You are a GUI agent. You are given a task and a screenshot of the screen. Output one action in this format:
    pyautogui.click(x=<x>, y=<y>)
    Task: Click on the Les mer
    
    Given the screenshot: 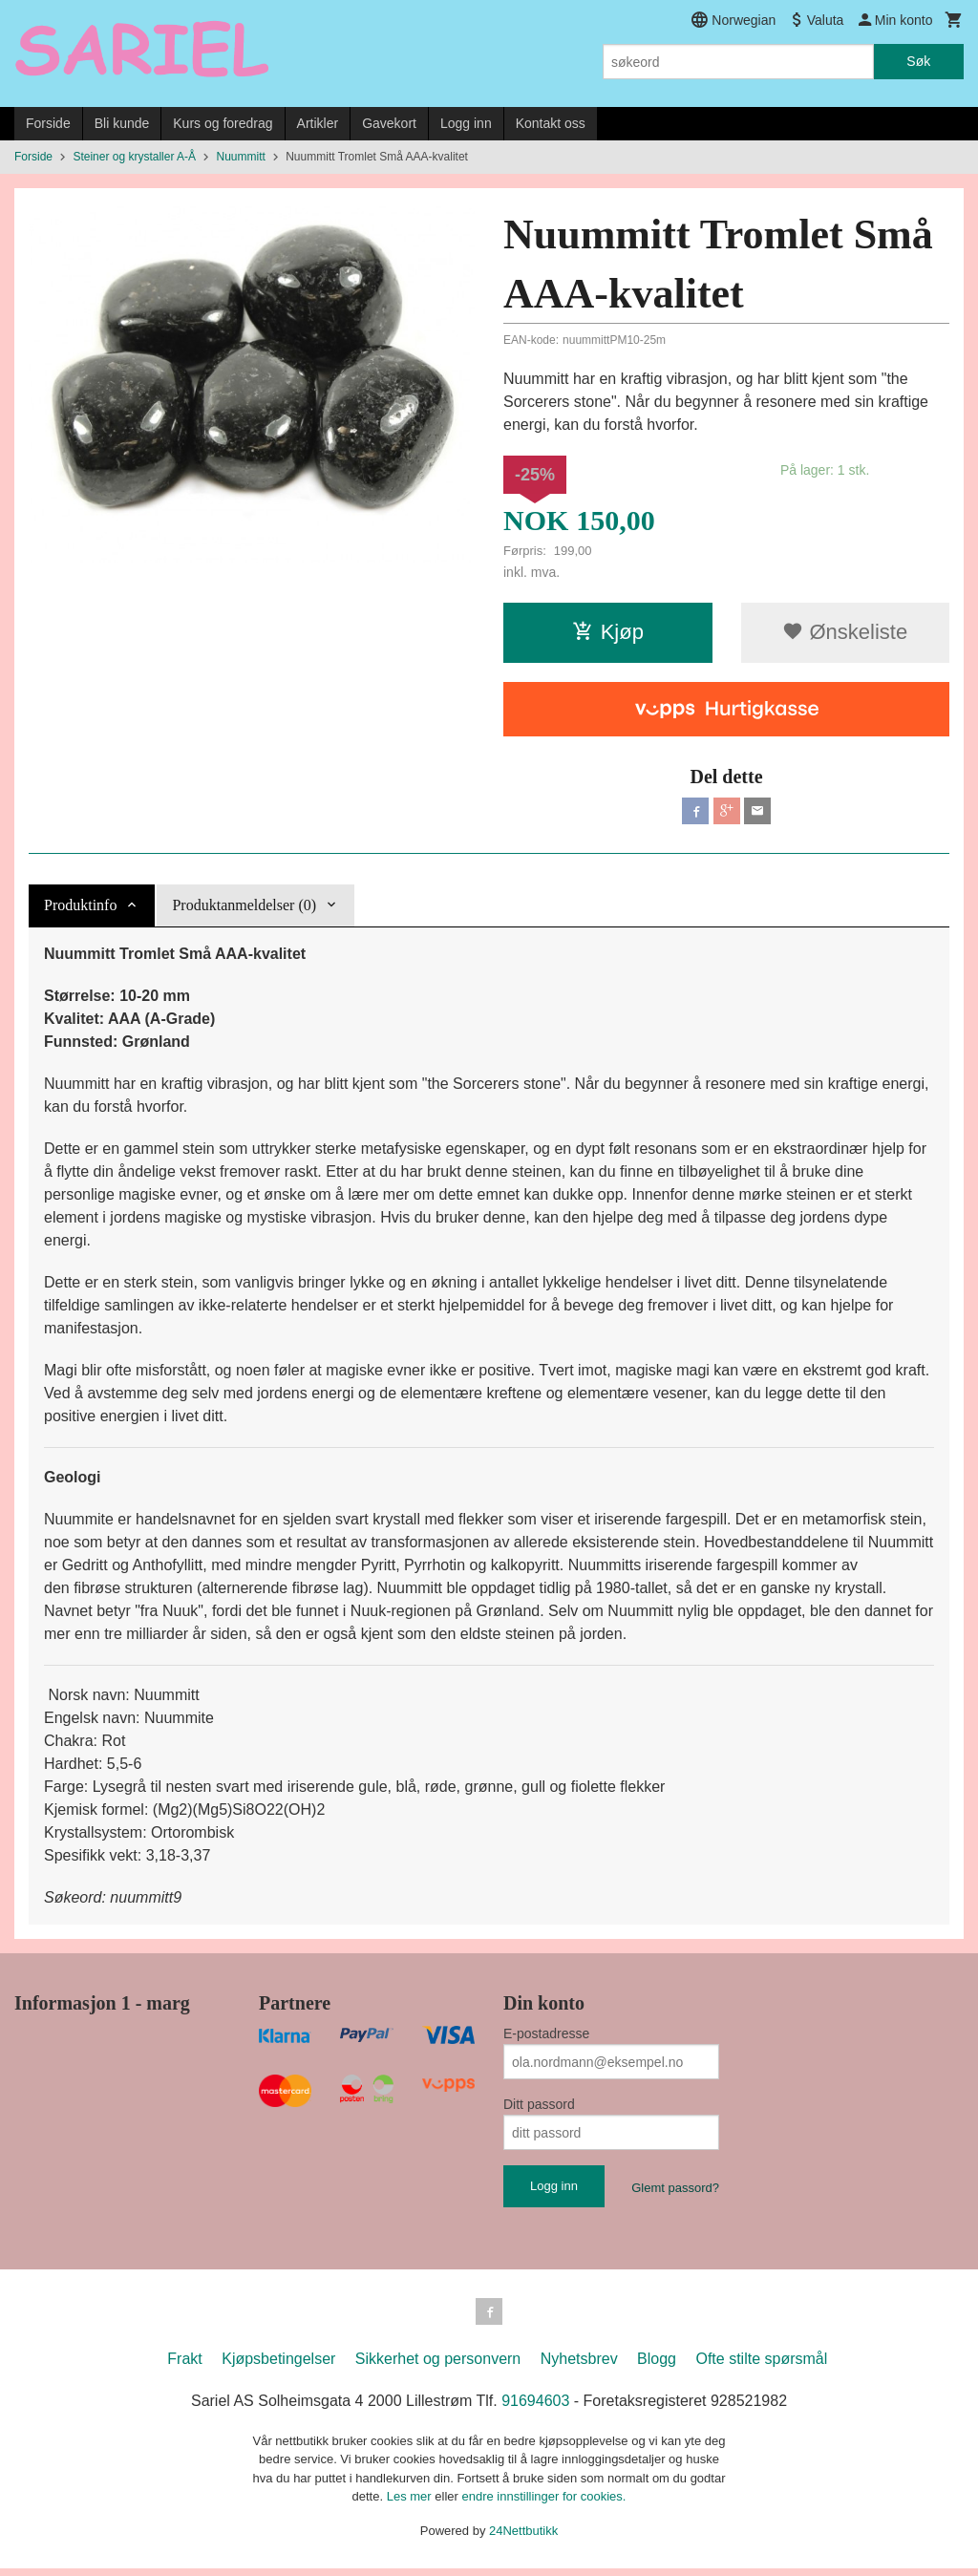 What is the action you would take?
    pyautogui.click(x=411, y=2504)
    